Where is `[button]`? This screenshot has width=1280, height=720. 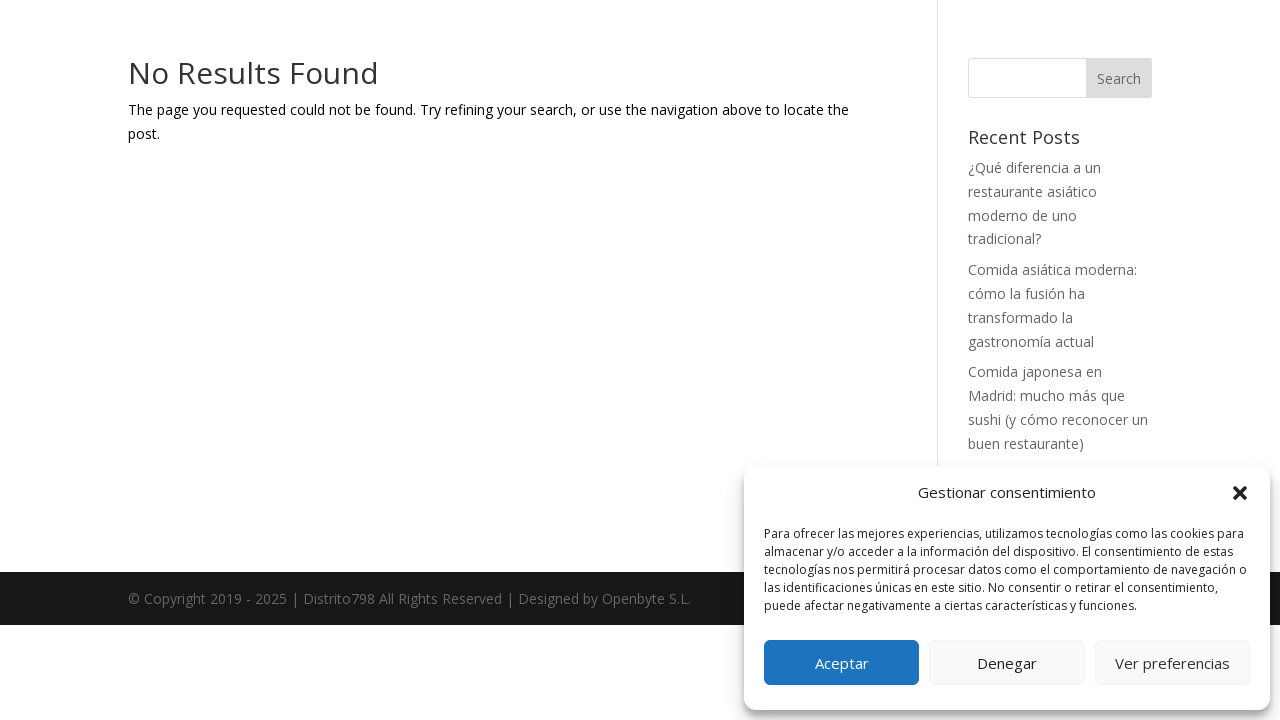 [button] is located at coordinates (1240, 493).